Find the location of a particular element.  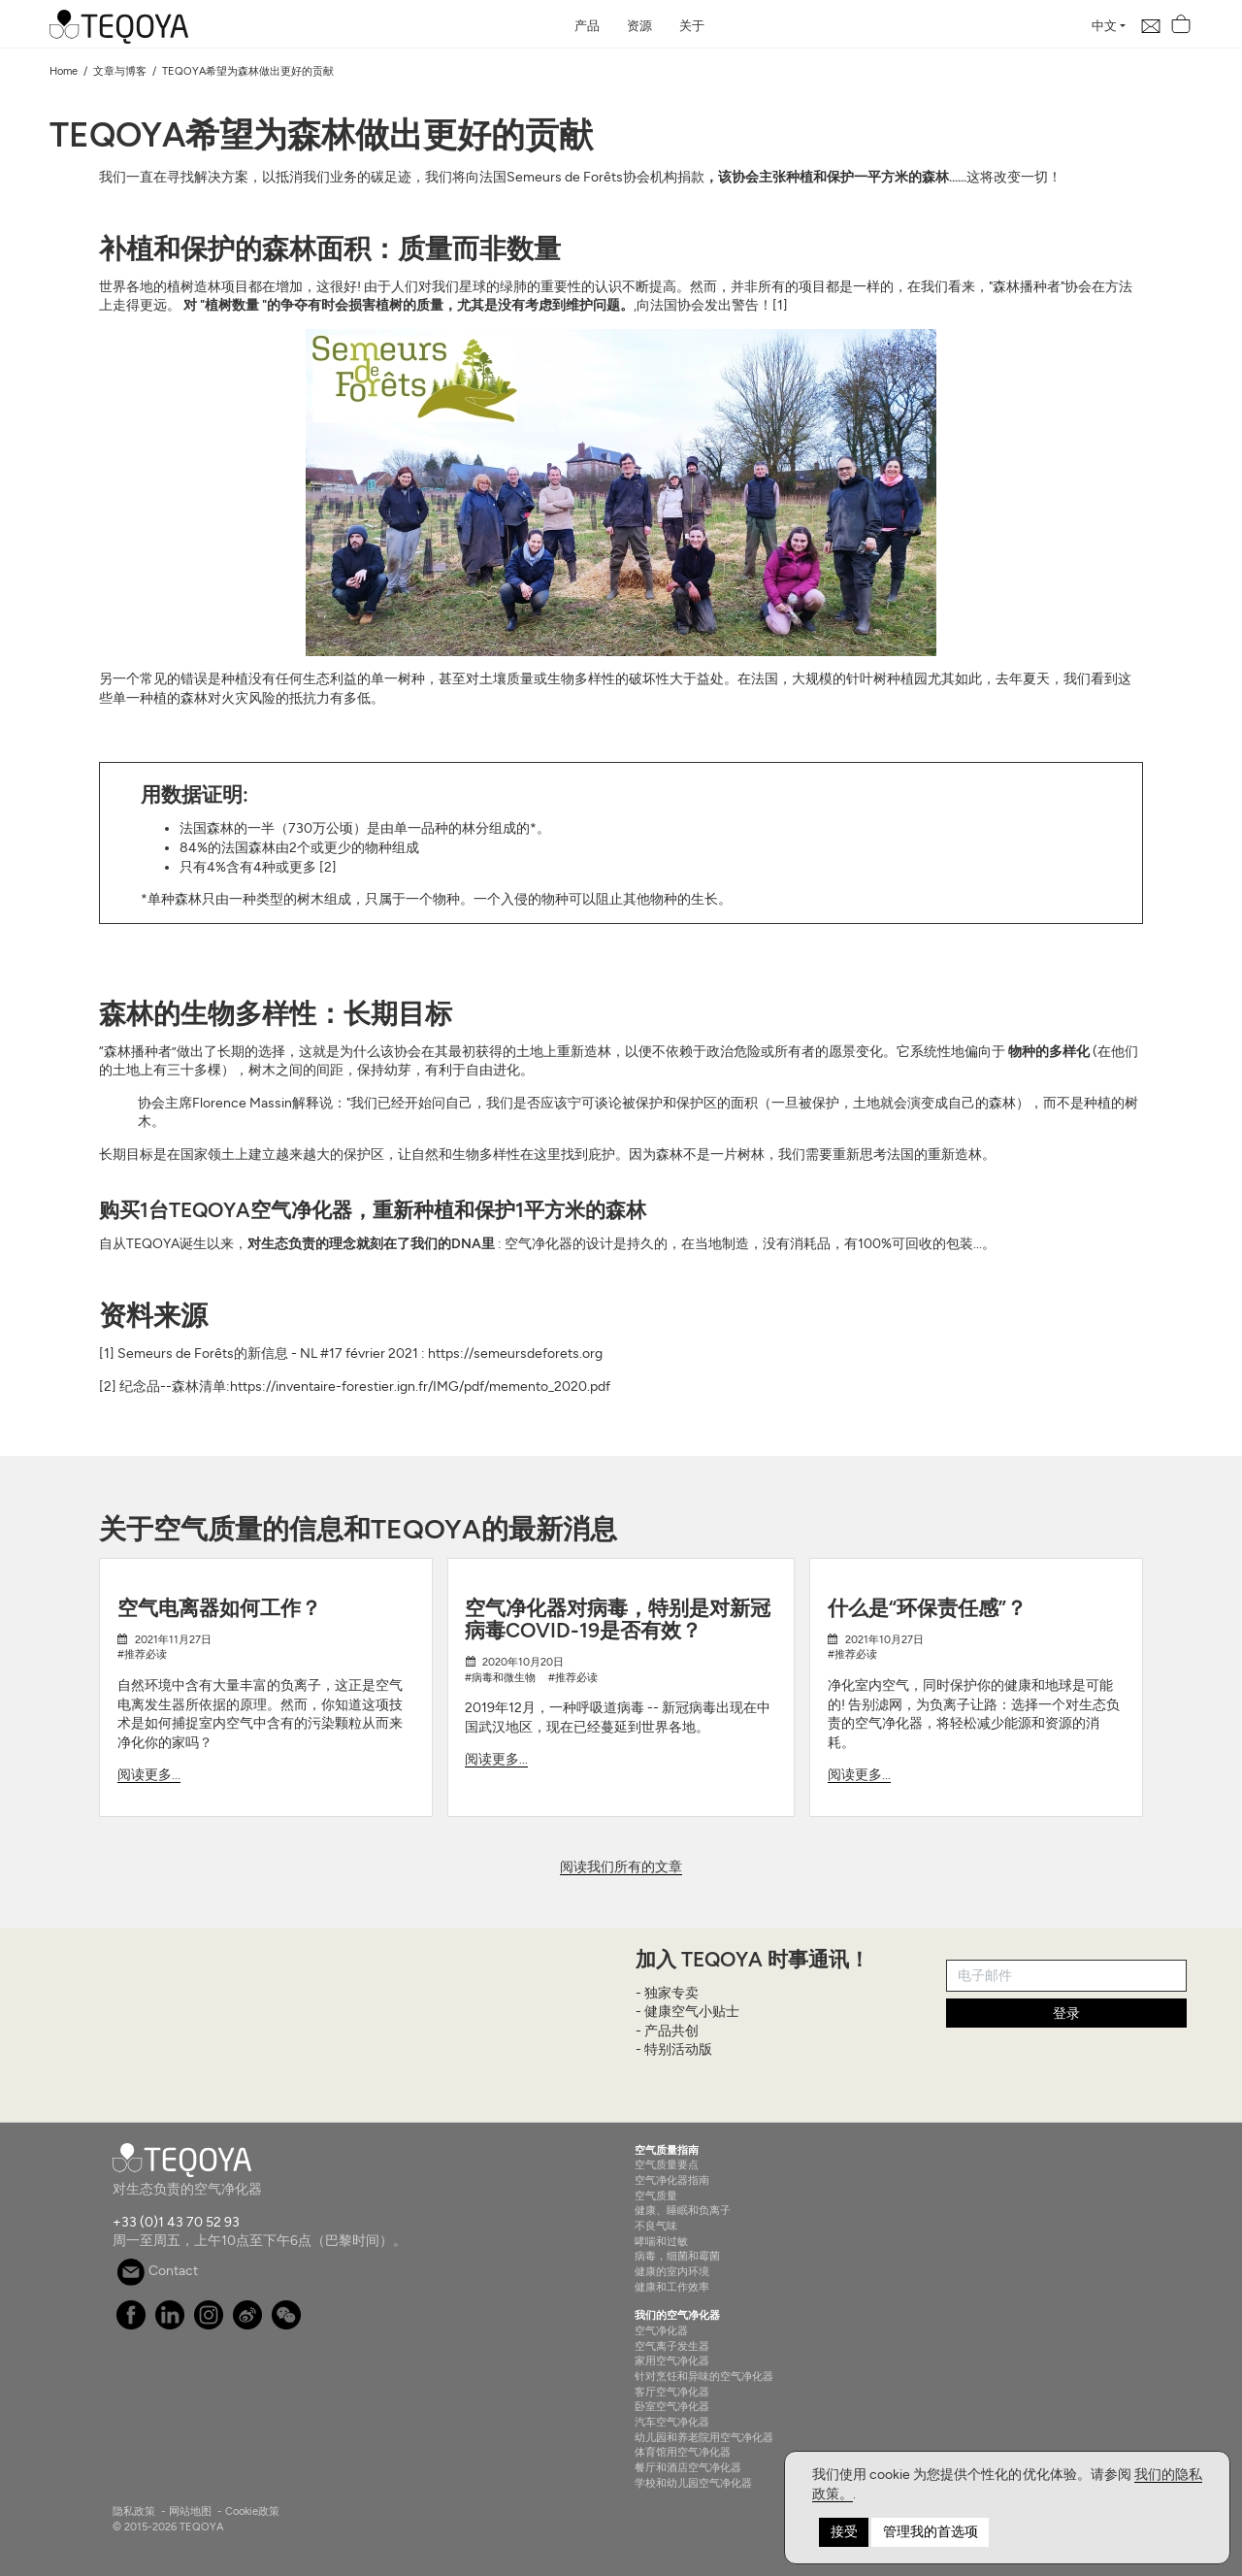

卧室空气净化器 is located at coordinates (672, 2406).